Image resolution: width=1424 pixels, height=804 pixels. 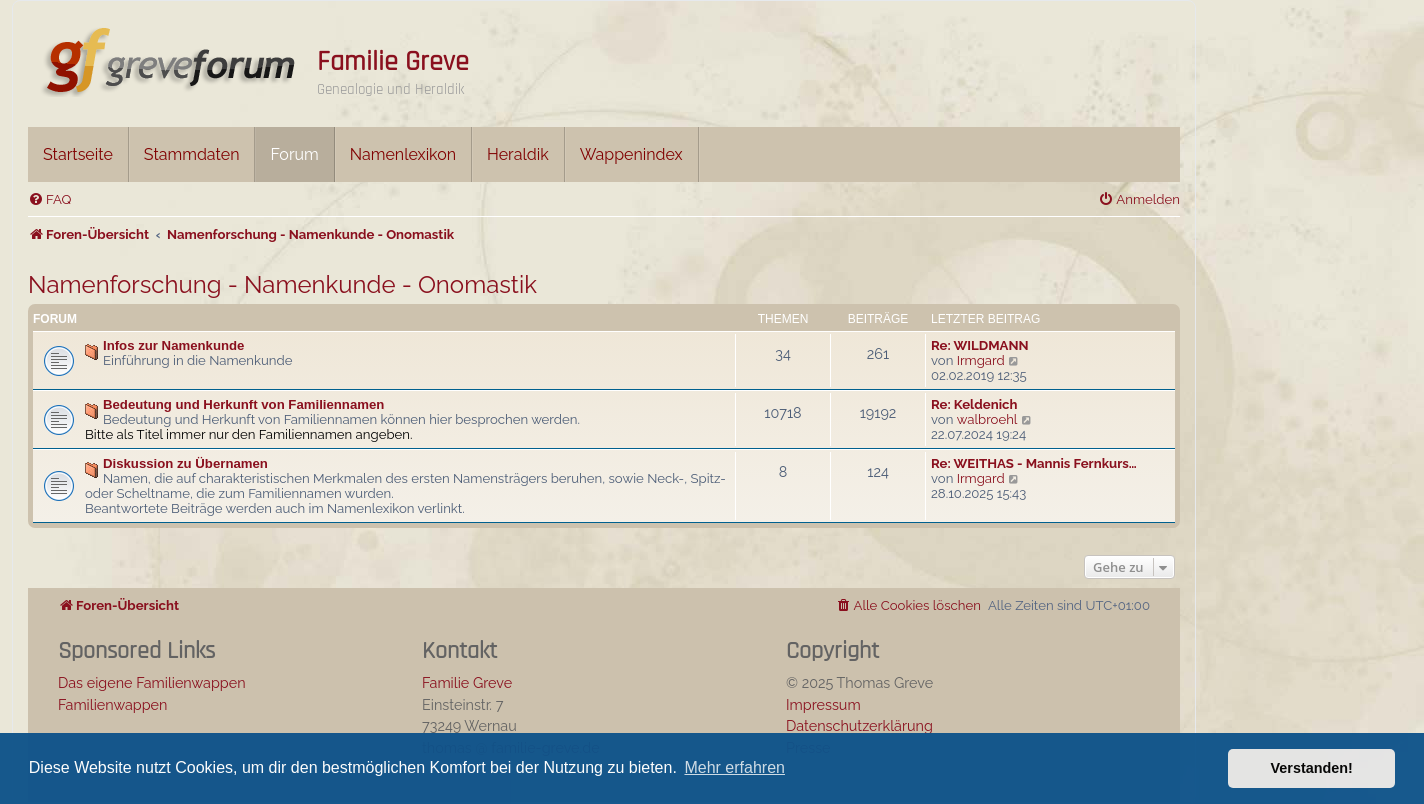 What do you see at coordinates (631, 154) in the screenshot?
I see `Wappenindex` at bounding box center [631, 154].